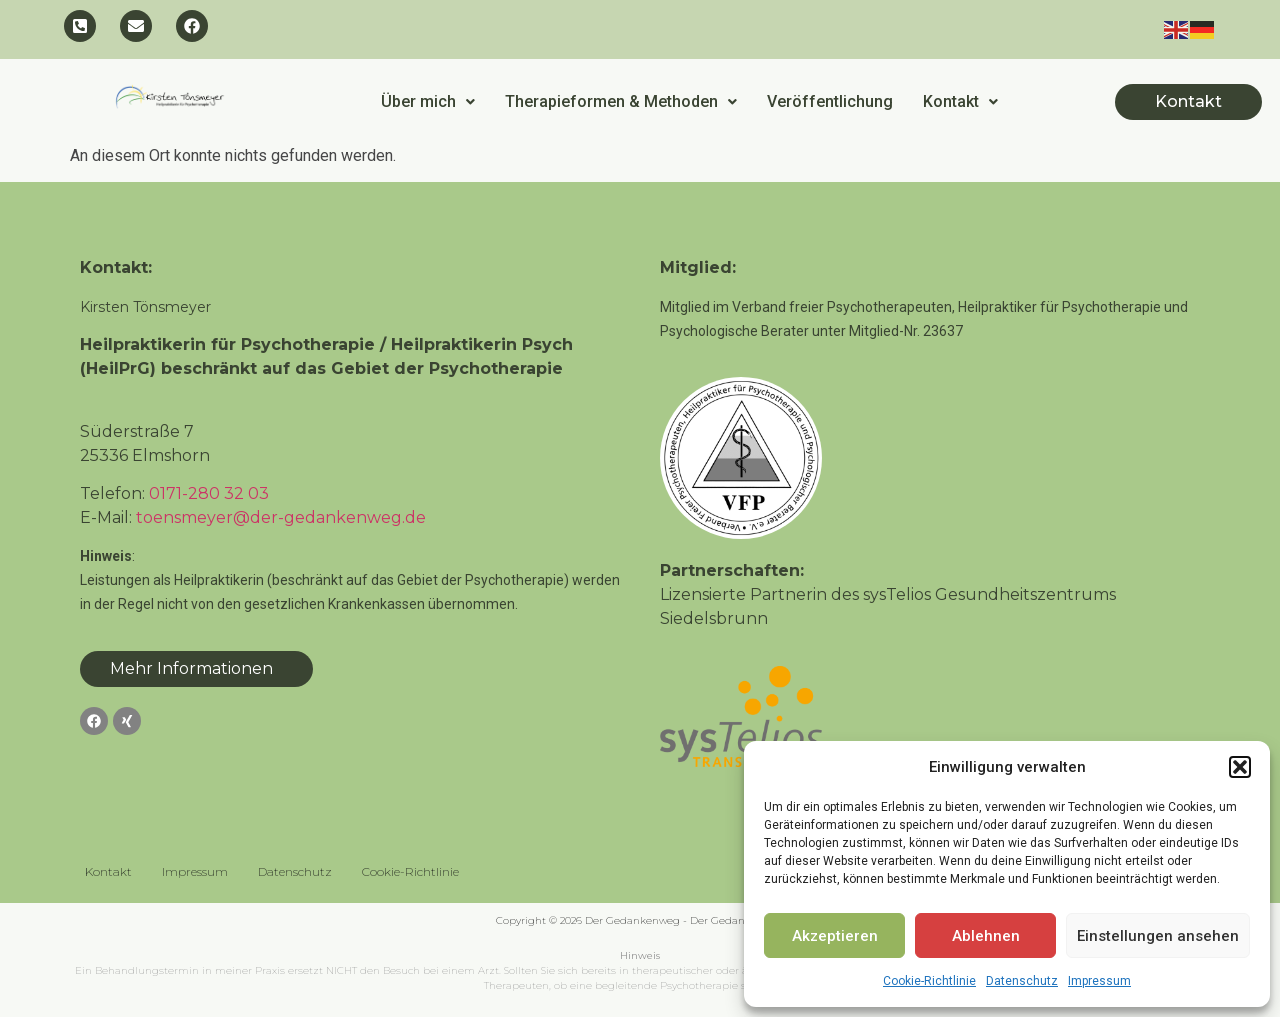 This screenshot has height=1017, width=1280. Describe the element at coordinates (1022, 981) in the screenshot. I see `Datenschutz` at that location.